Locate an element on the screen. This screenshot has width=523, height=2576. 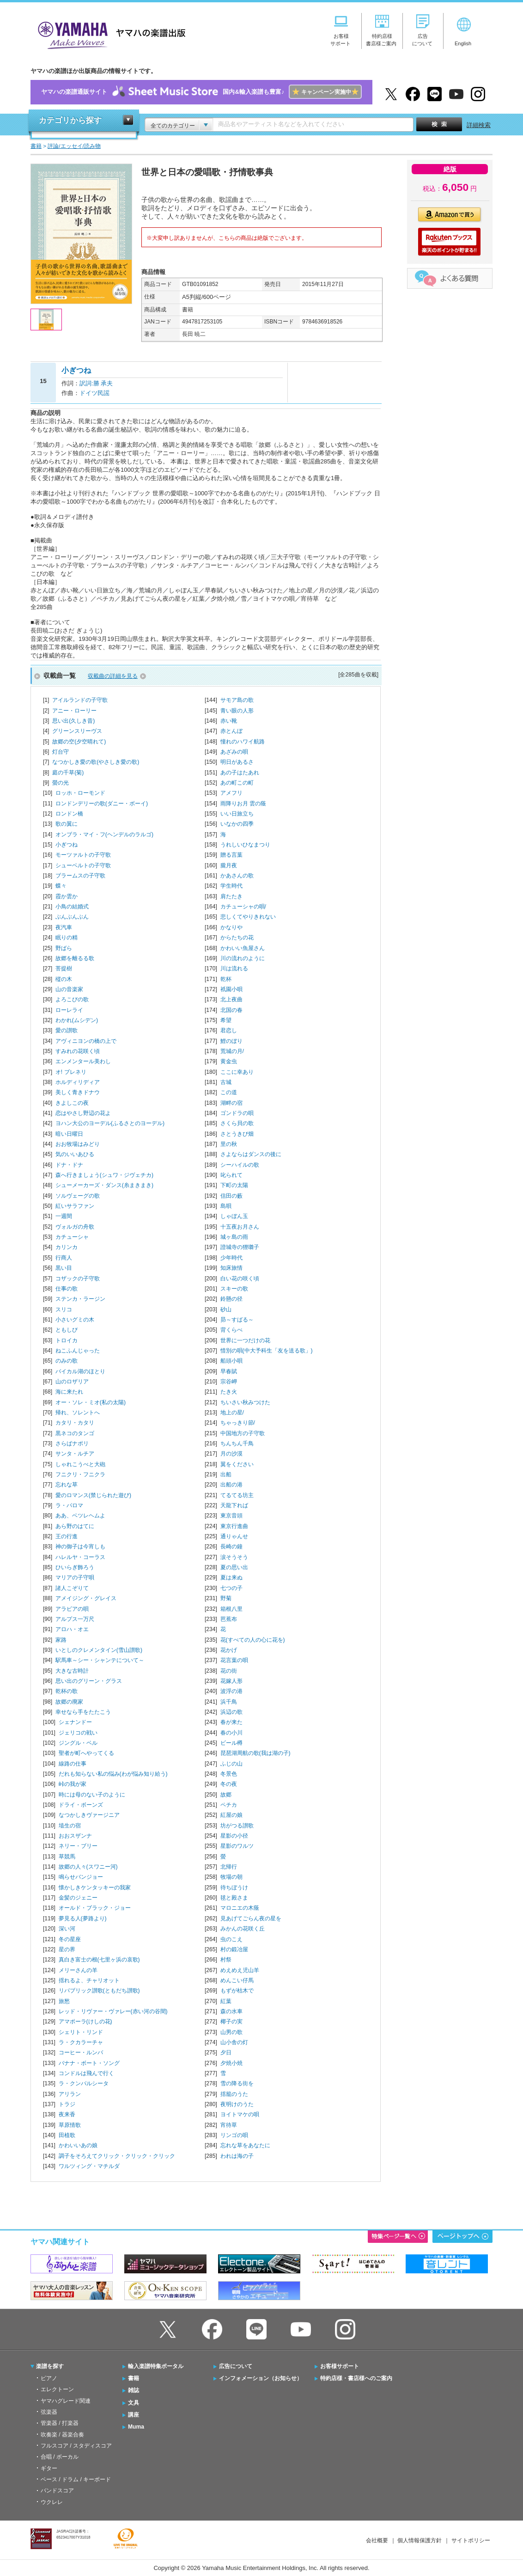
星影のワルツ is located at coordinates (237, 1846).